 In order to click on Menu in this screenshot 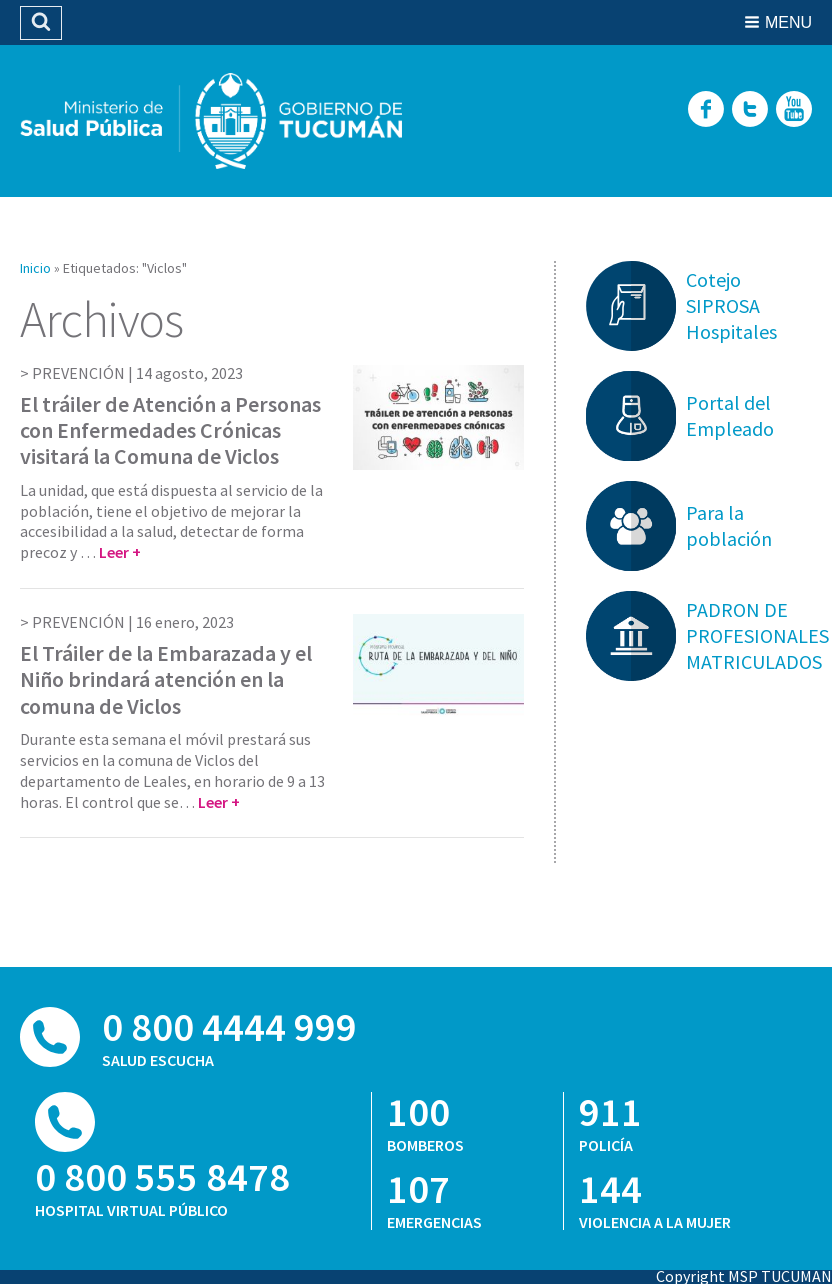, I will do `click(788, 22)`.